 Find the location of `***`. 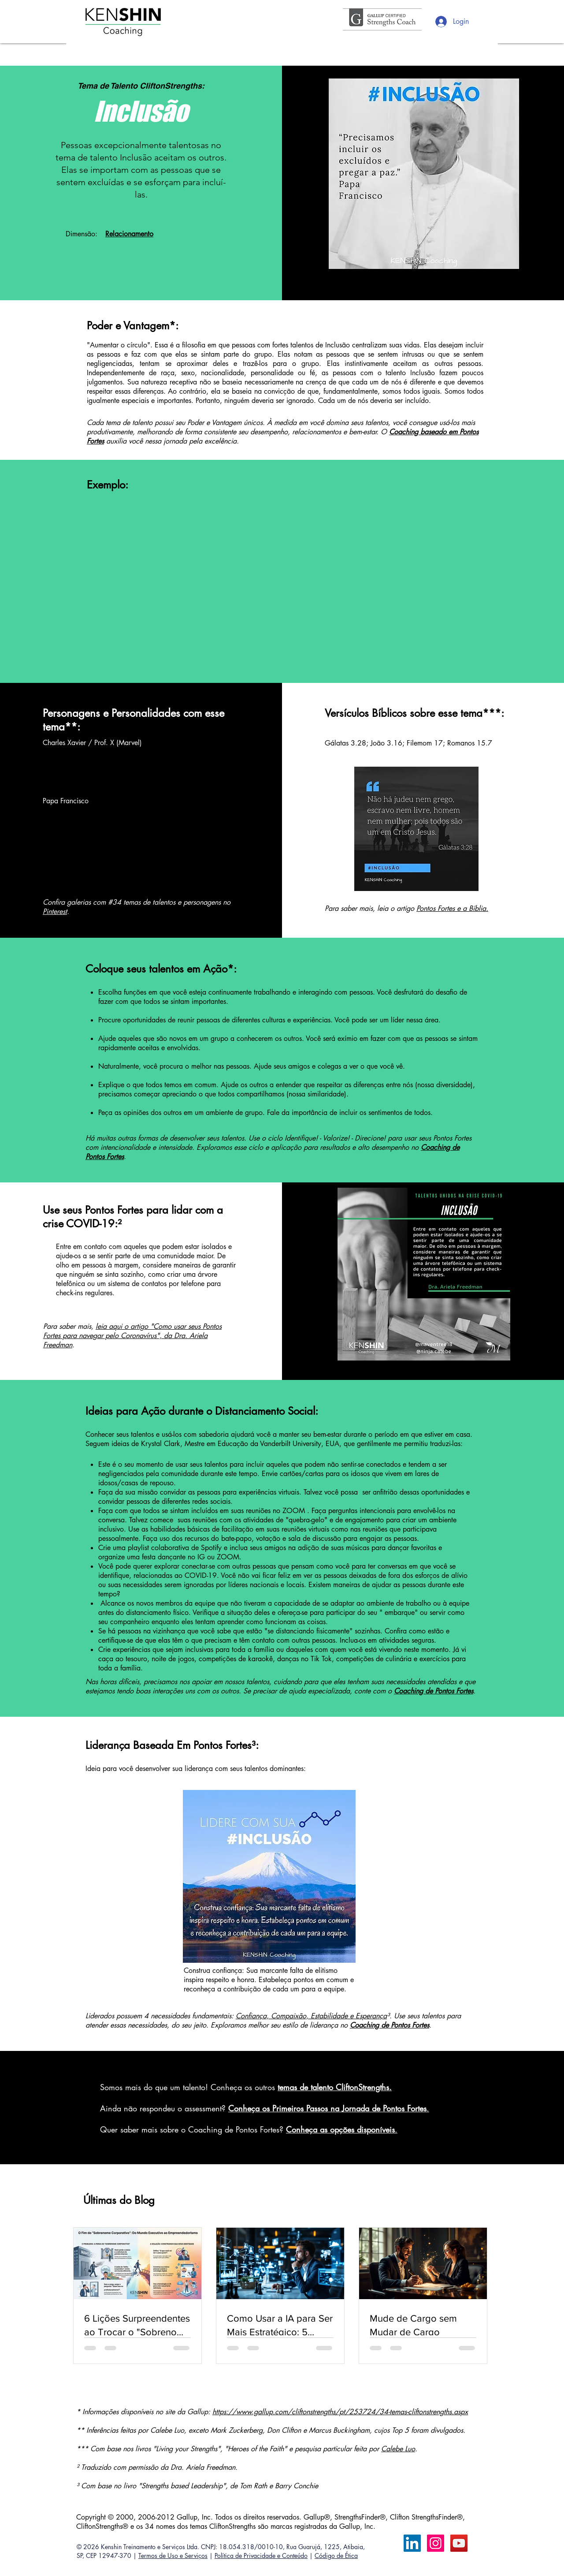

*** is located at coordinates (491, 713).